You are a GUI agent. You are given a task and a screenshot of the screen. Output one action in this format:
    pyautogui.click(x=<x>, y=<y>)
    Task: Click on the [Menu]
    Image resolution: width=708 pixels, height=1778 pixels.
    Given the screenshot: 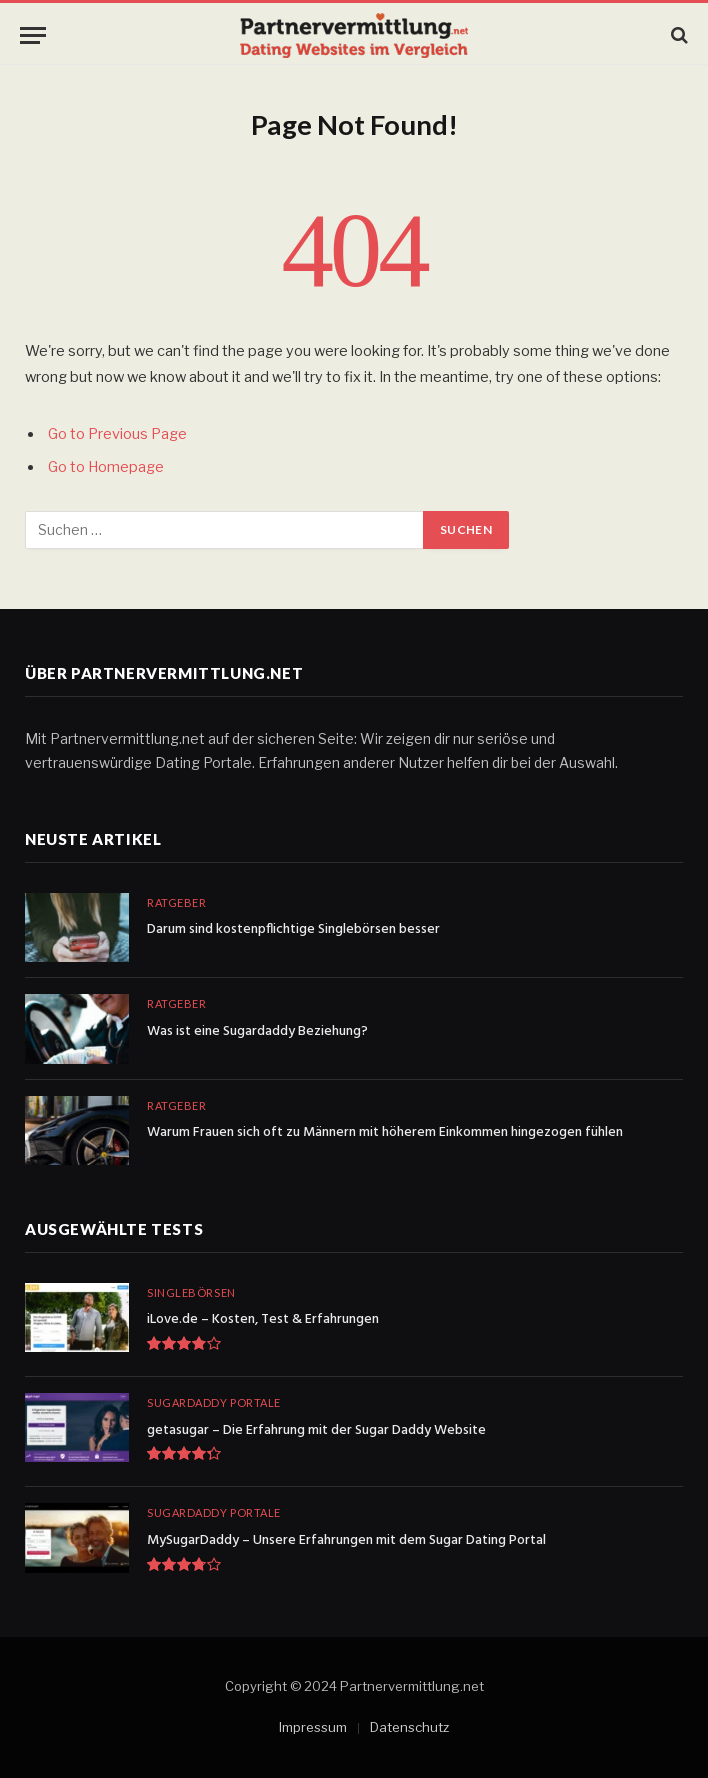 What is the action you would take?
    pyautogui.click(x=33, y=35)
    